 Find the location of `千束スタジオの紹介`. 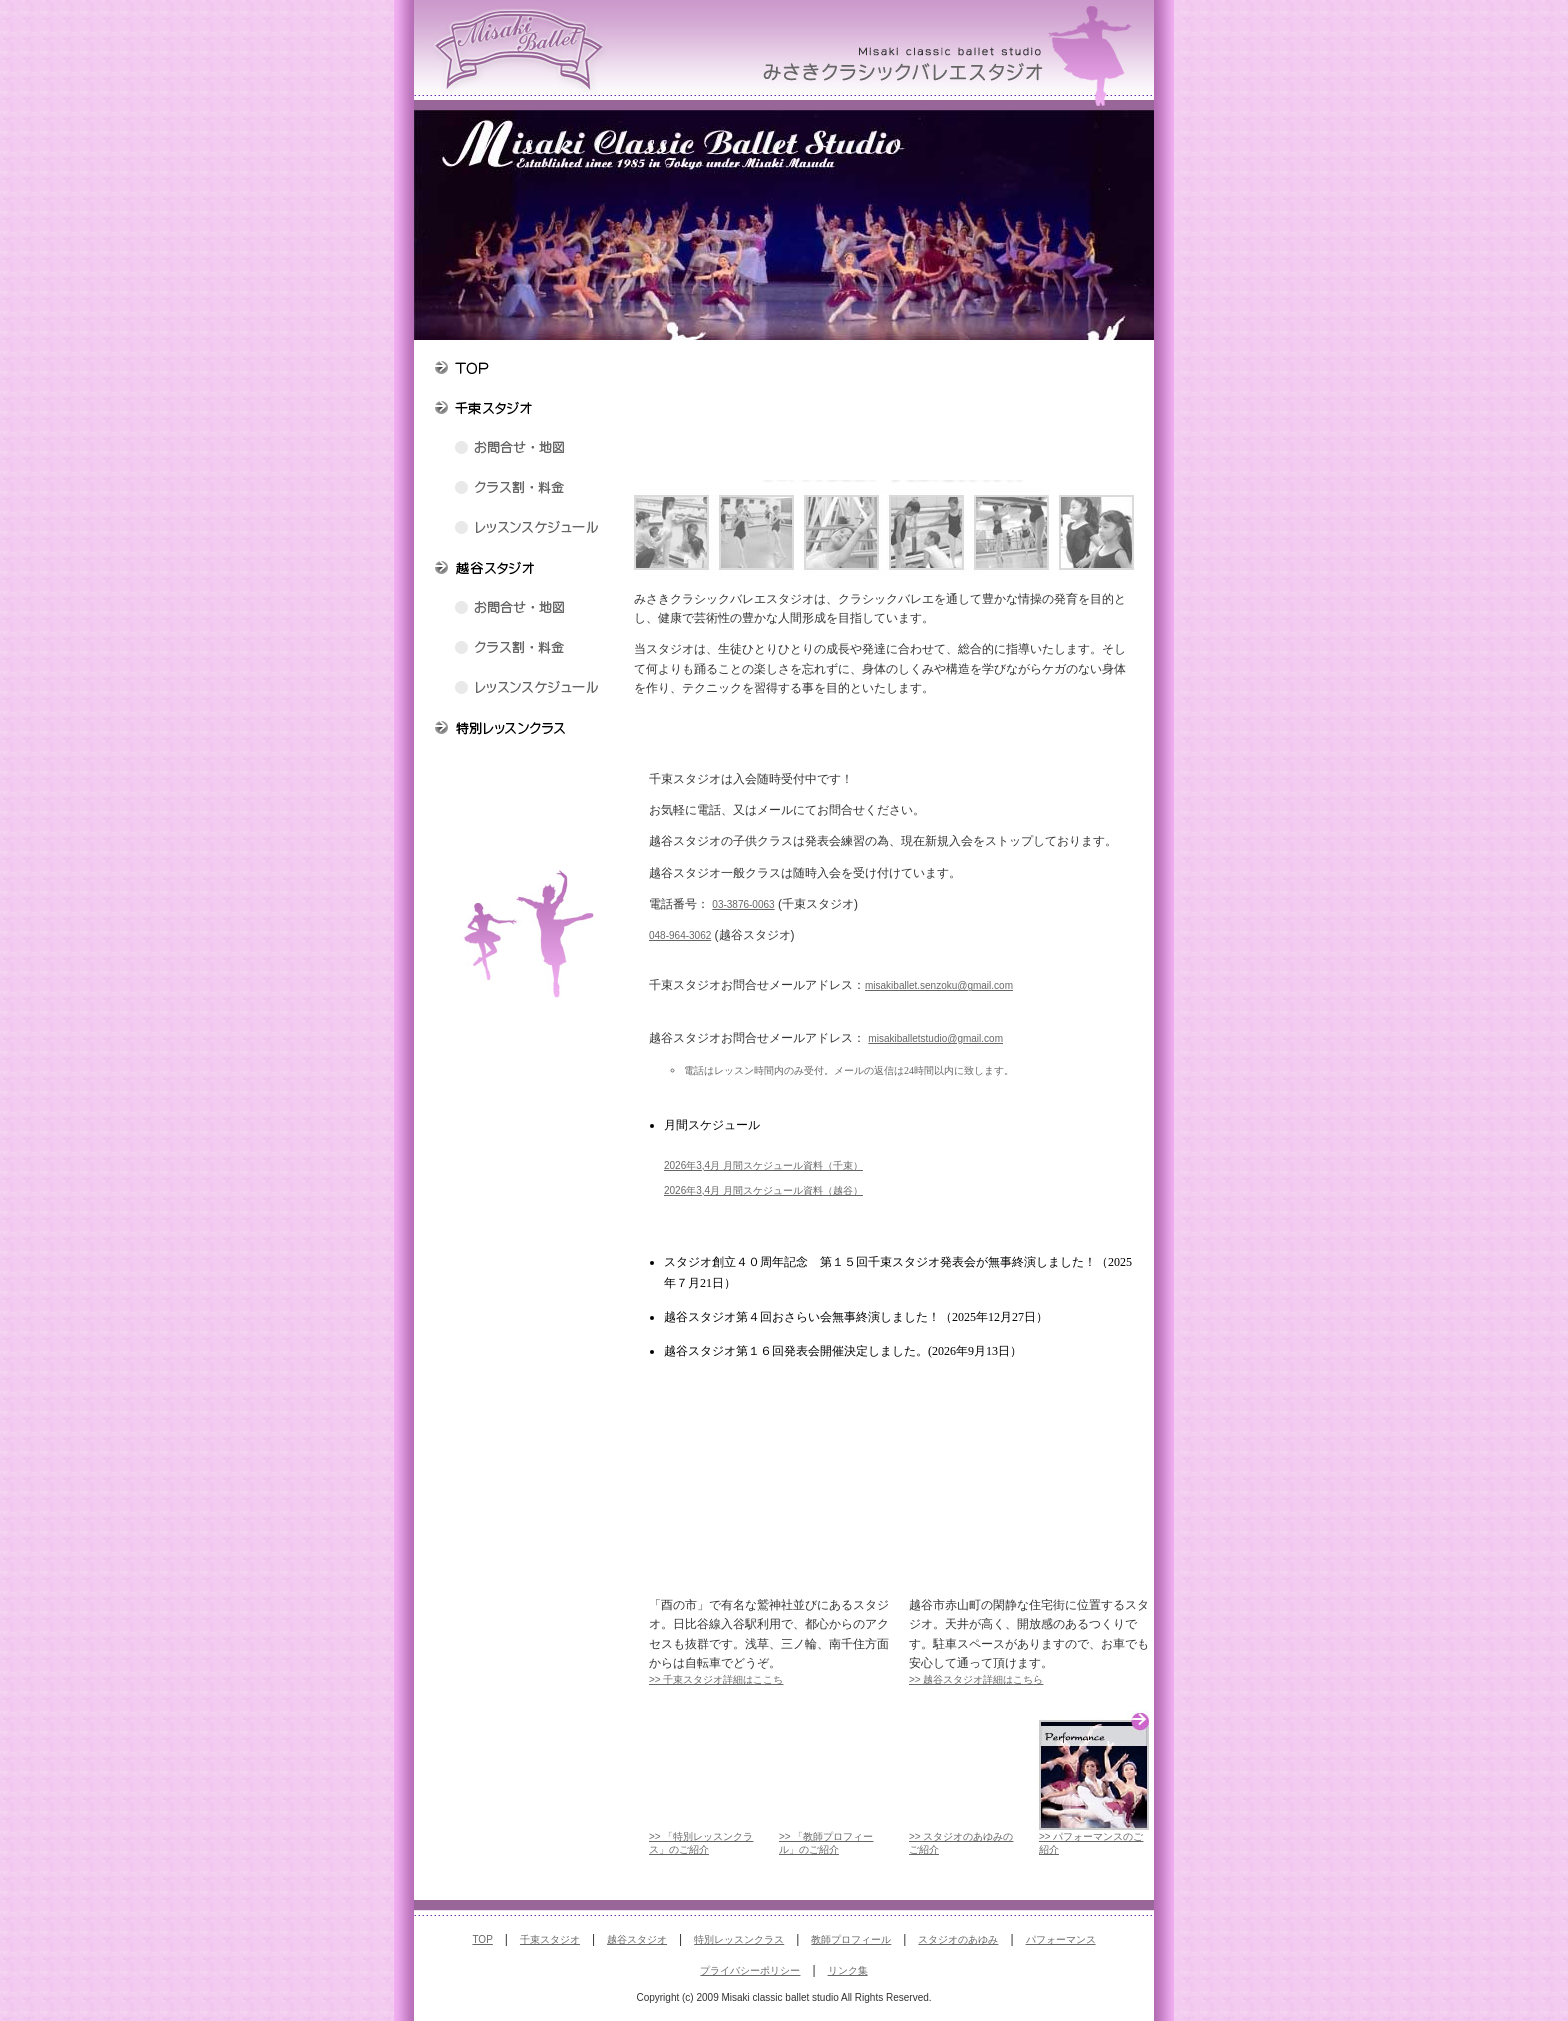

千束スタジオの紹介 is located at coordinates (524, 410).